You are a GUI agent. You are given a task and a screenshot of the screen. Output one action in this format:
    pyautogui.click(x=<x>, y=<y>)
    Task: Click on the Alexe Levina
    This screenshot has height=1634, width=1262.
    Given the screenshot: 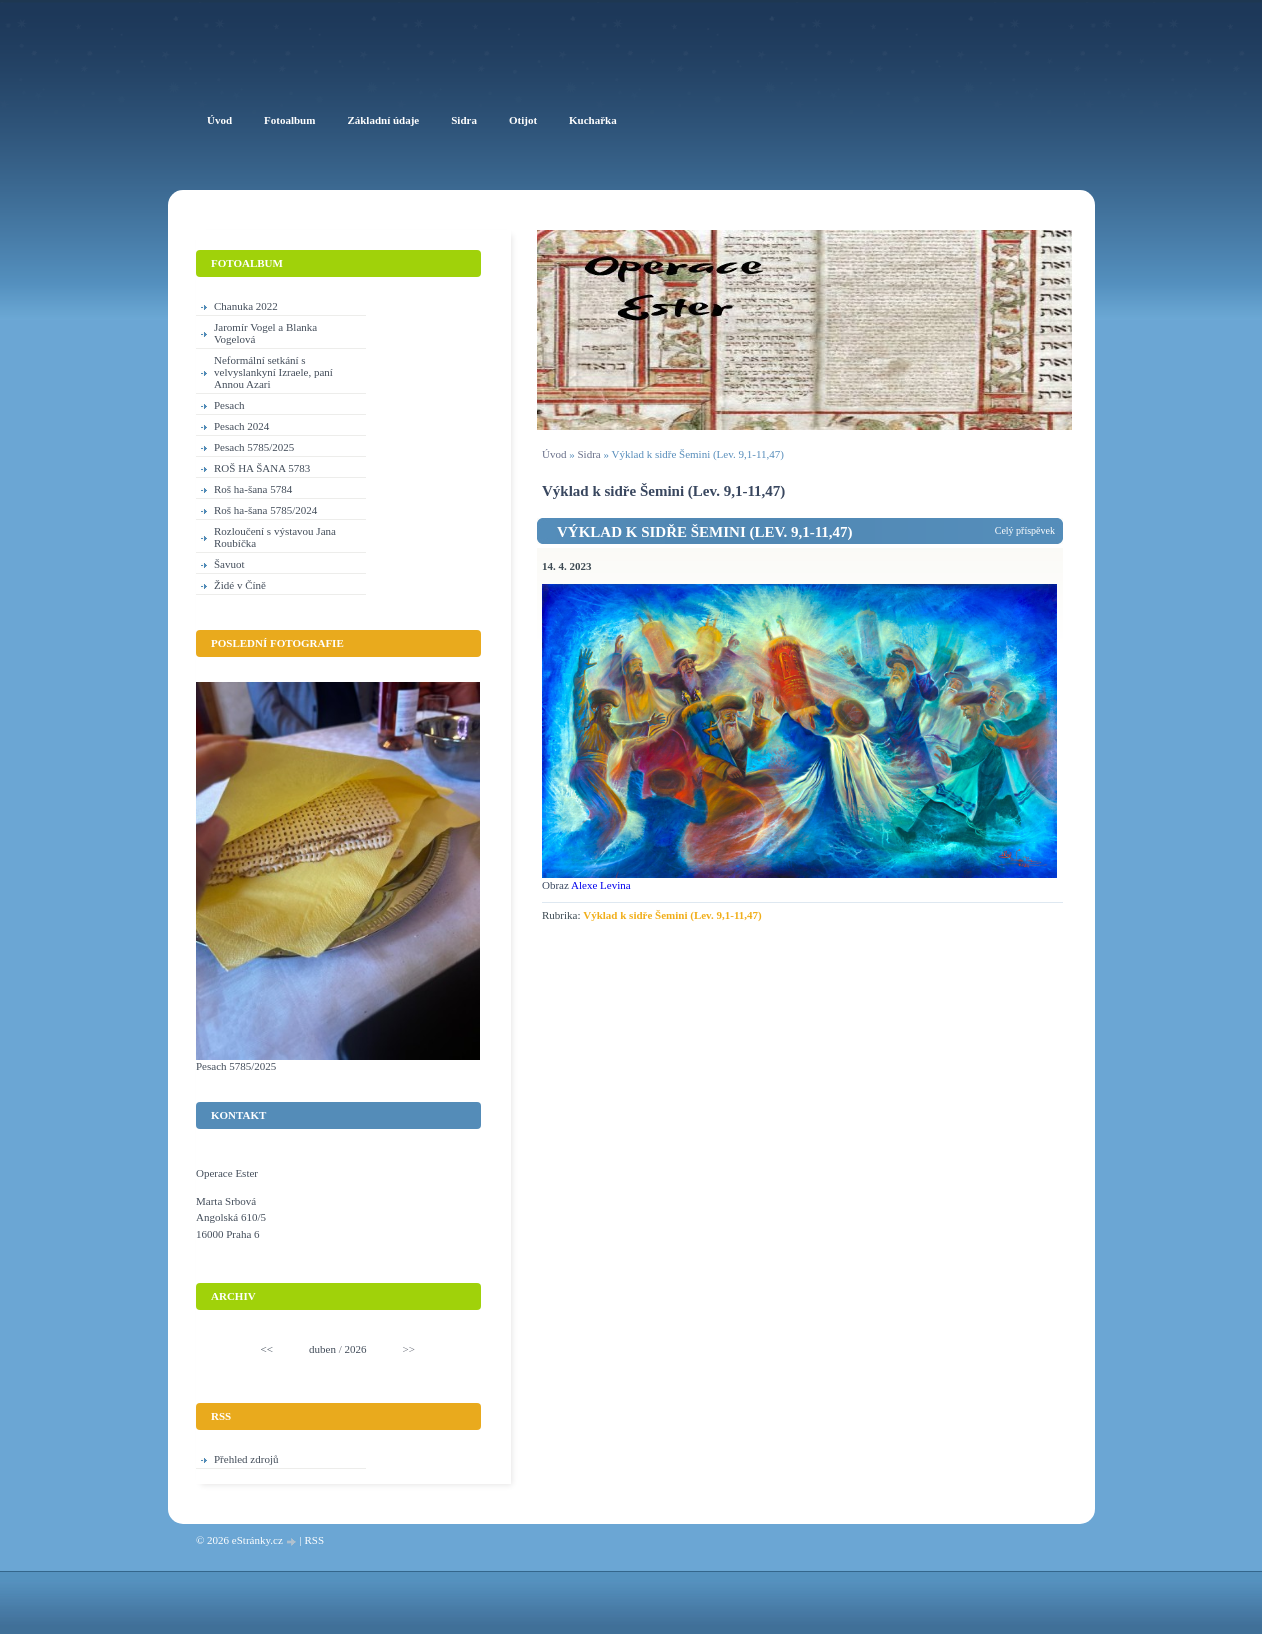 What is the action you would take?
    pyautogui.click(x=601, y=885)
    